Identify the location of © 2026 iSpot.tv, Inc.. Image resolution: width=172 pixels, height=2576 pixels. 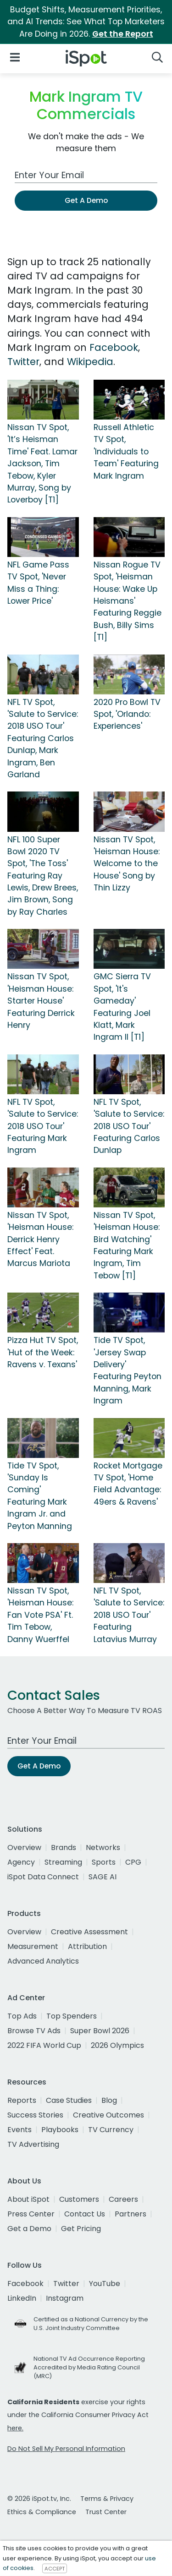
(39, 2498).